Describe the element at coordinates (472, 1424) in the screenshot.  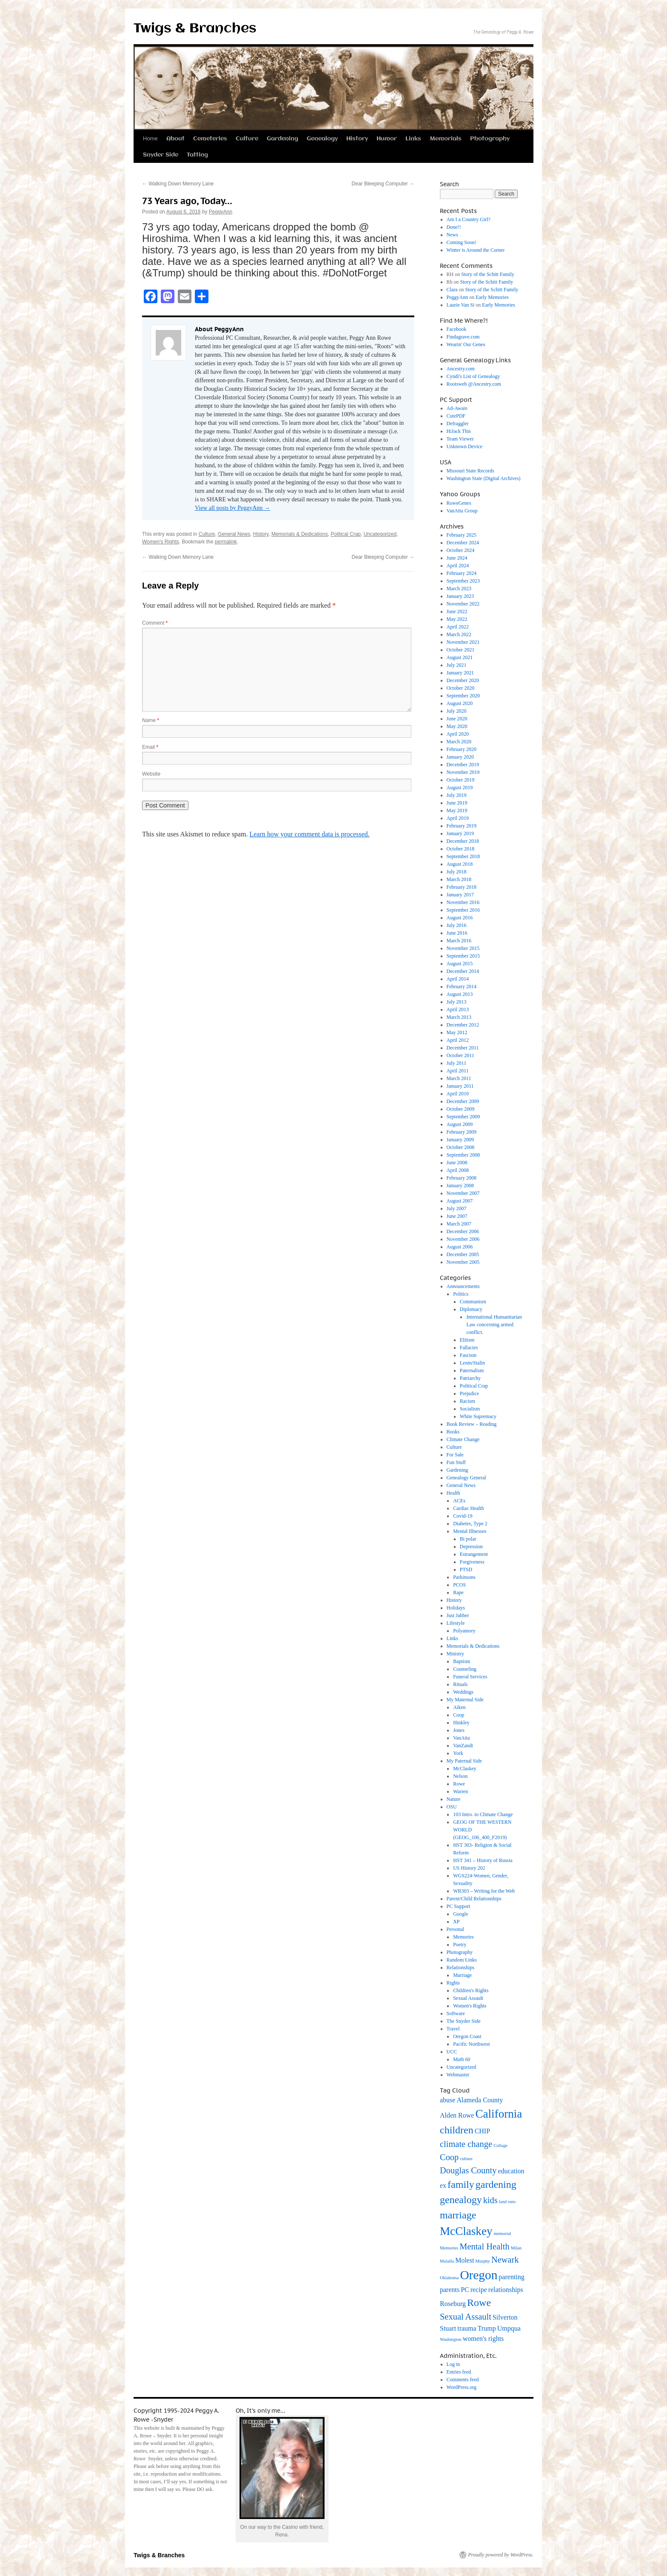
I see `Book Review – Reading` at that location.